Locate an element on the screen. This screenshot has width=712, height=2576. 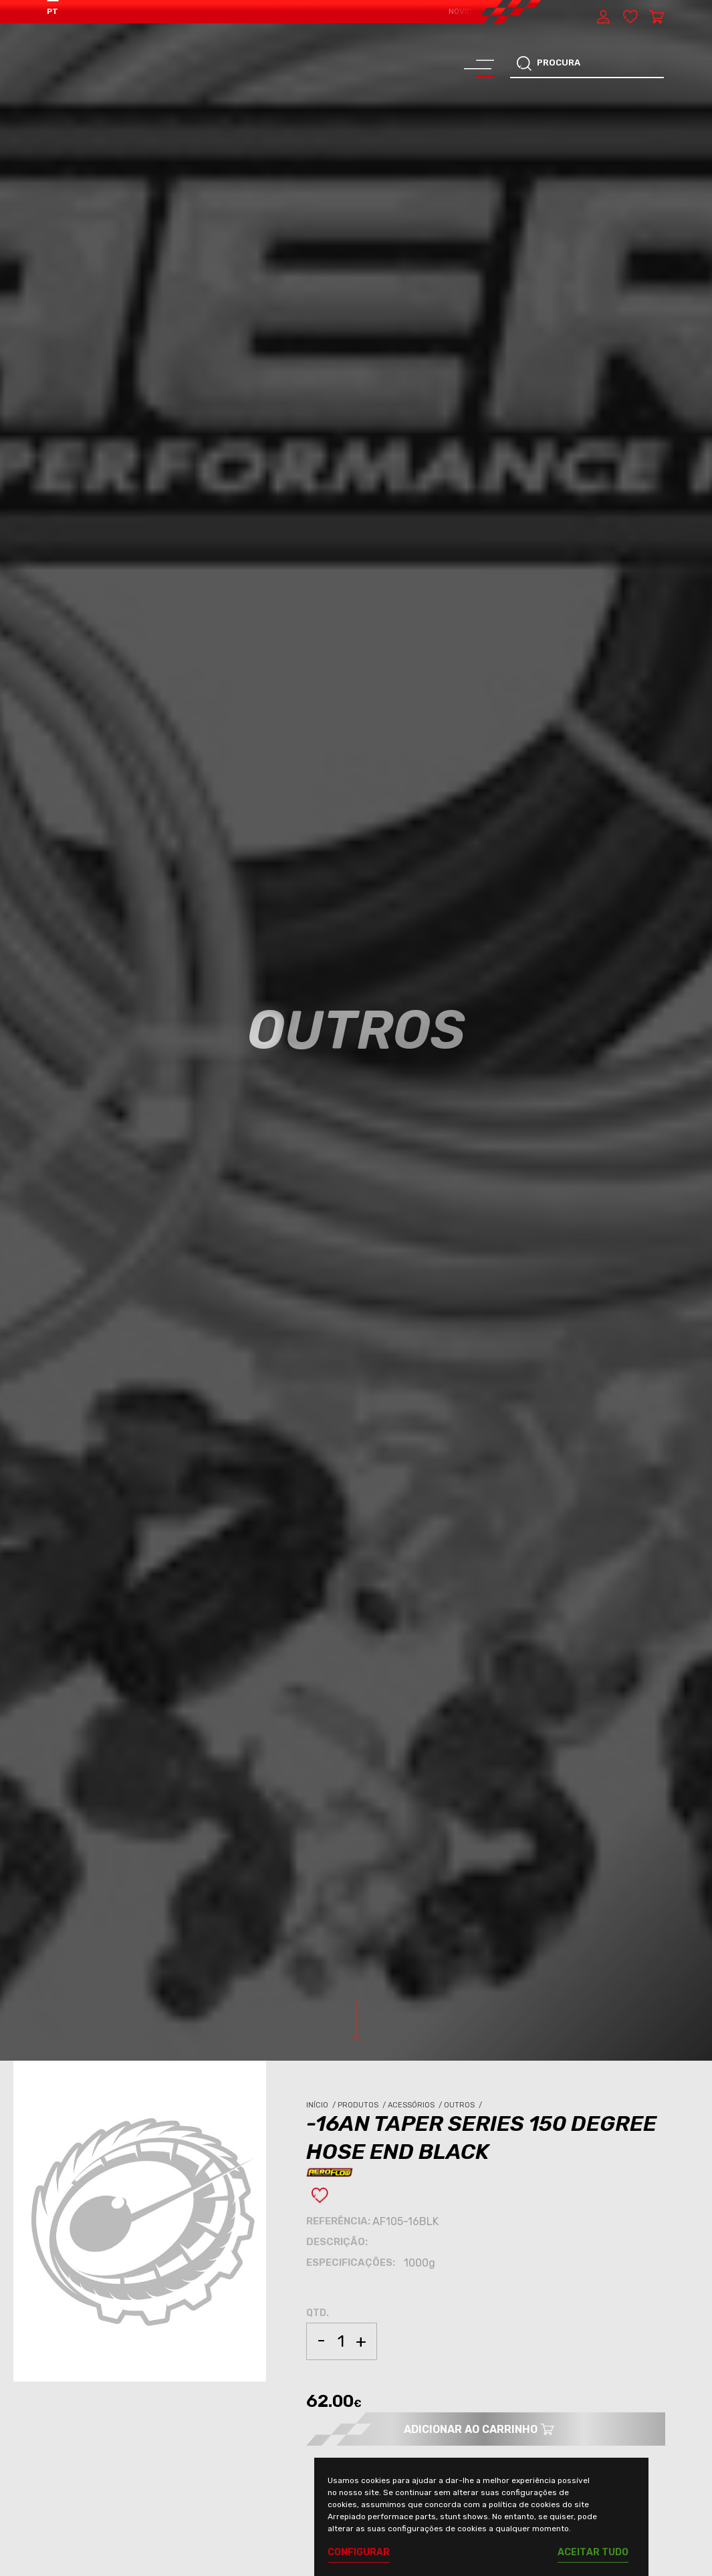
Produtos is located at coordinates (363, 2105).